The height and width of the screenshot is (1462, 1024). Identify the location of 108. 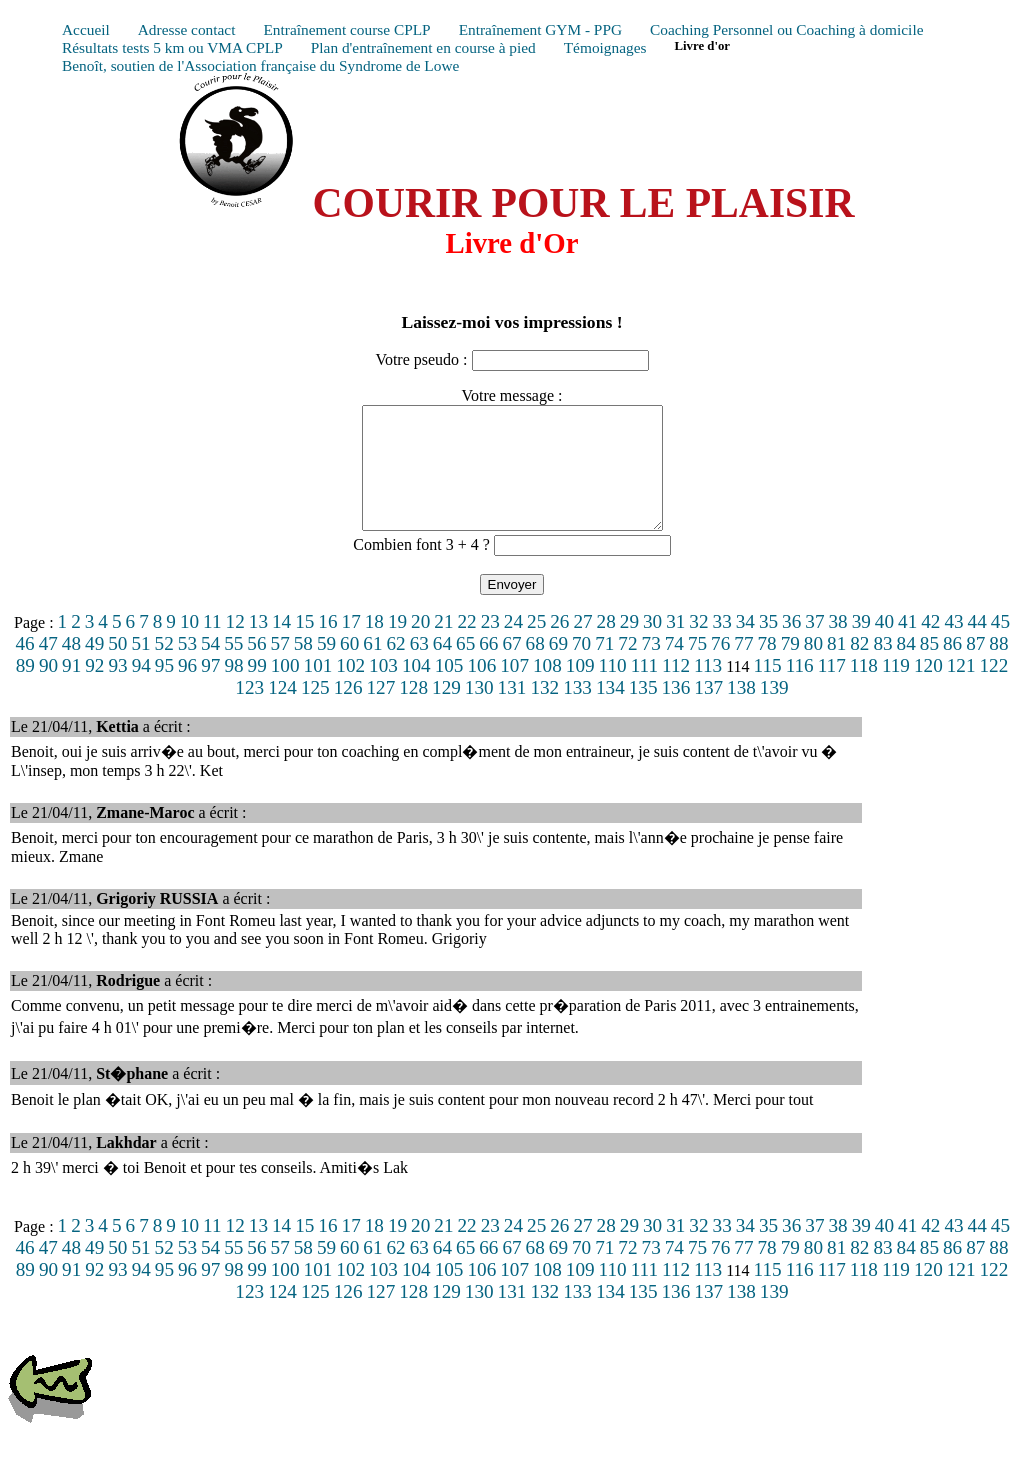
(547, 689).